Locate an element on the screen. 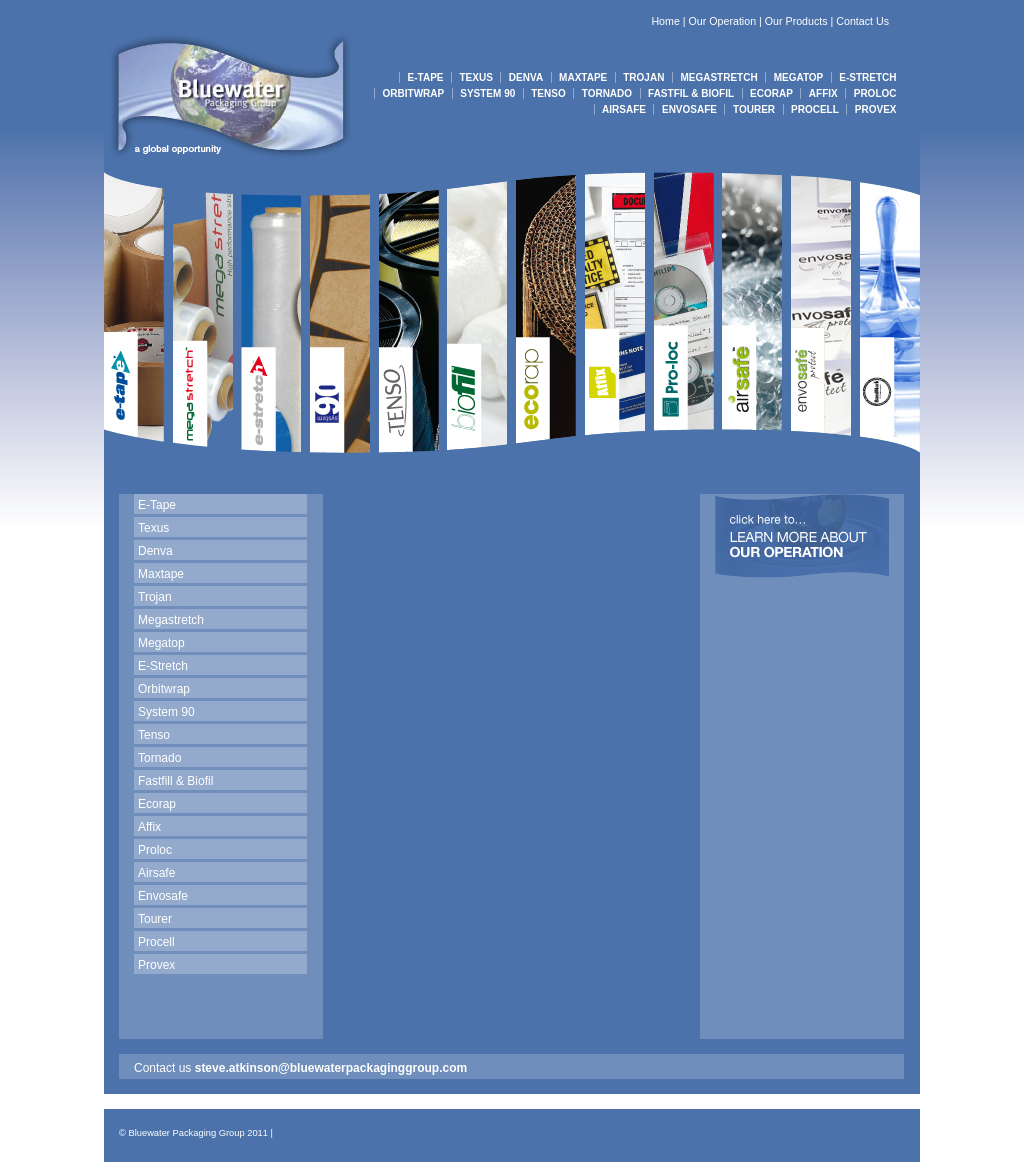 The width and height of the screenshot is (1024, 1162). TORNADO is located at coordinates (607, 93).